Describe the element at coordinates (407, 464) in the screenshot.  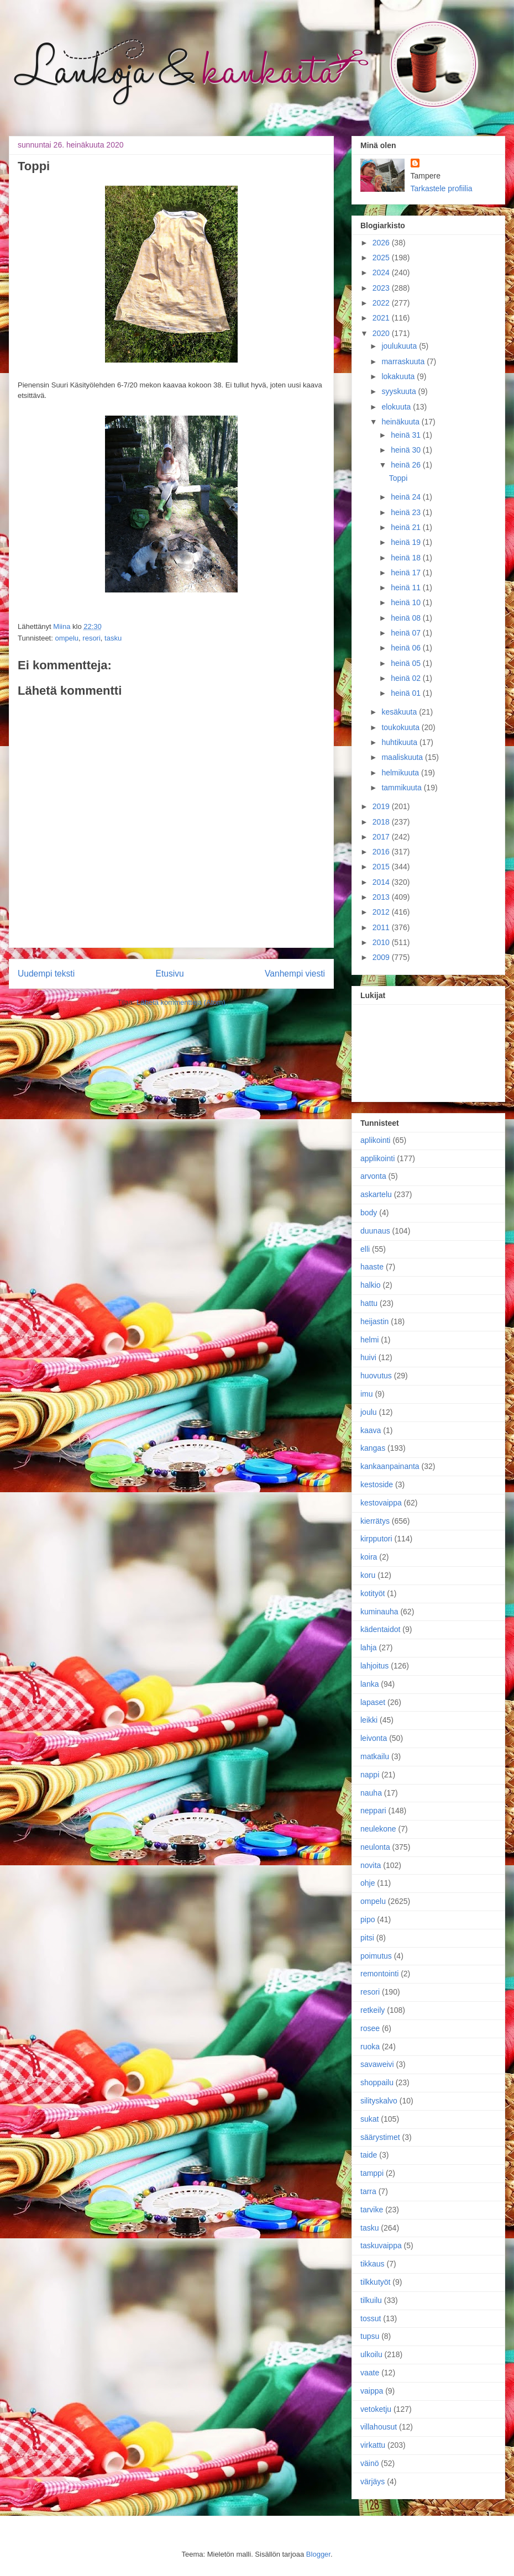
I see `heinä 26` at that location.